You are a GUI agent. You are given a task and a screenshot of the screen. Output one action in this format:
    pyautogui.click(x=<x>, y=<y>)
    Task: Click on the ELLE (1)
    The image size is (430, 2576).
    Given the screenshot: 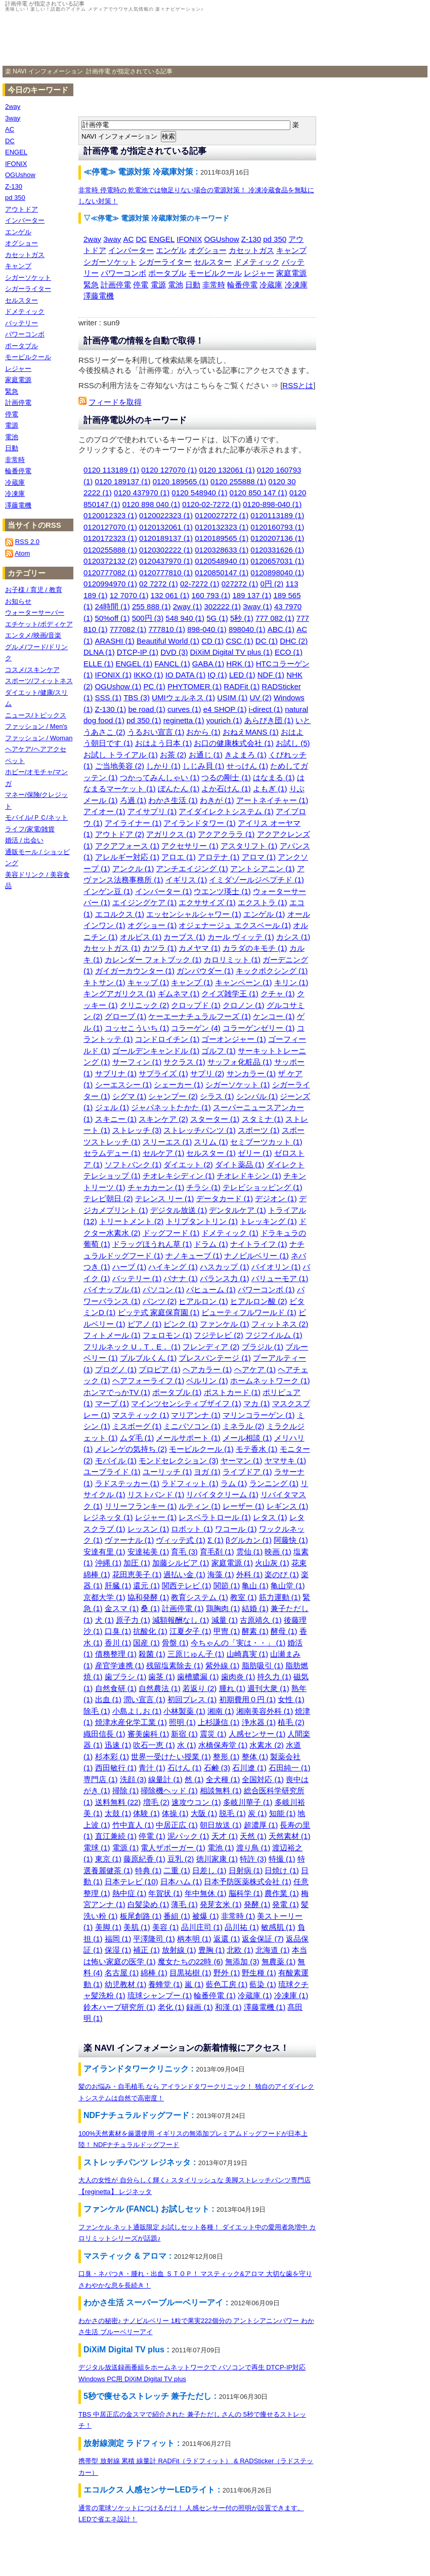 What is the action you would take?
    pyautogui.click(x=98, y=663)
    